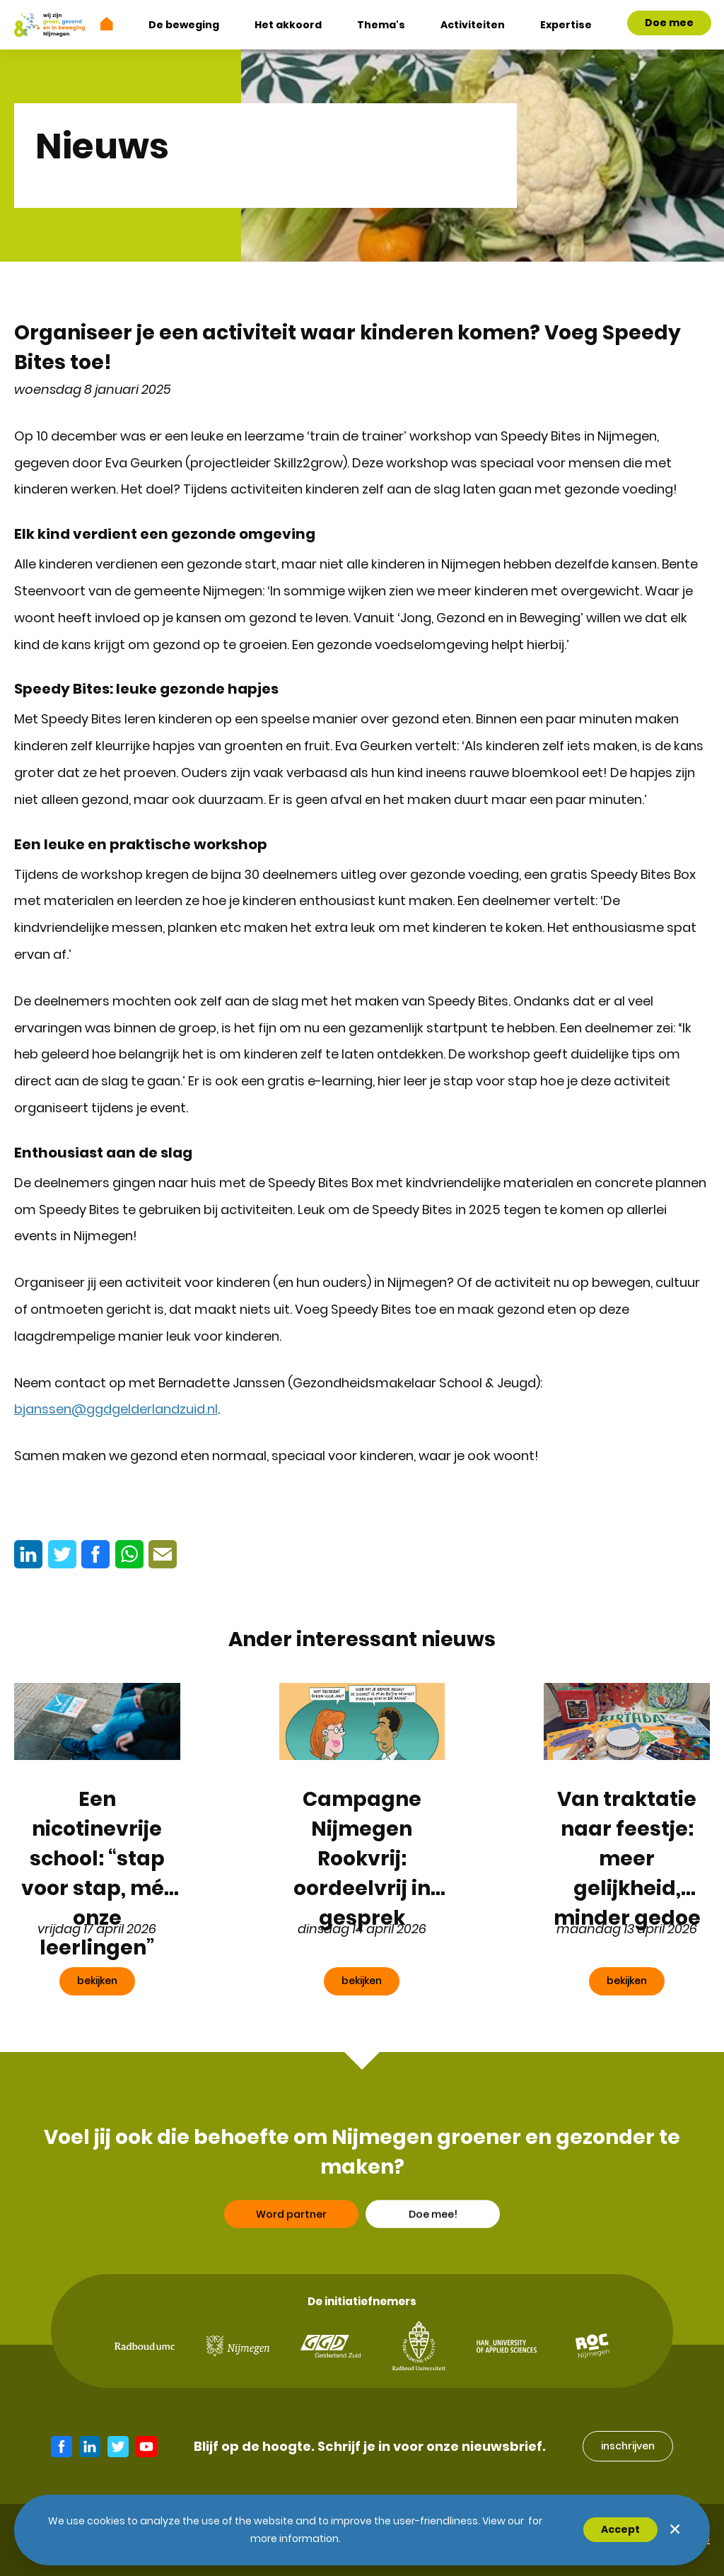  What do you see at coordinates (472, 25) in the screenshot?
I see `Activiteiten` at bounding box center [472, 25].